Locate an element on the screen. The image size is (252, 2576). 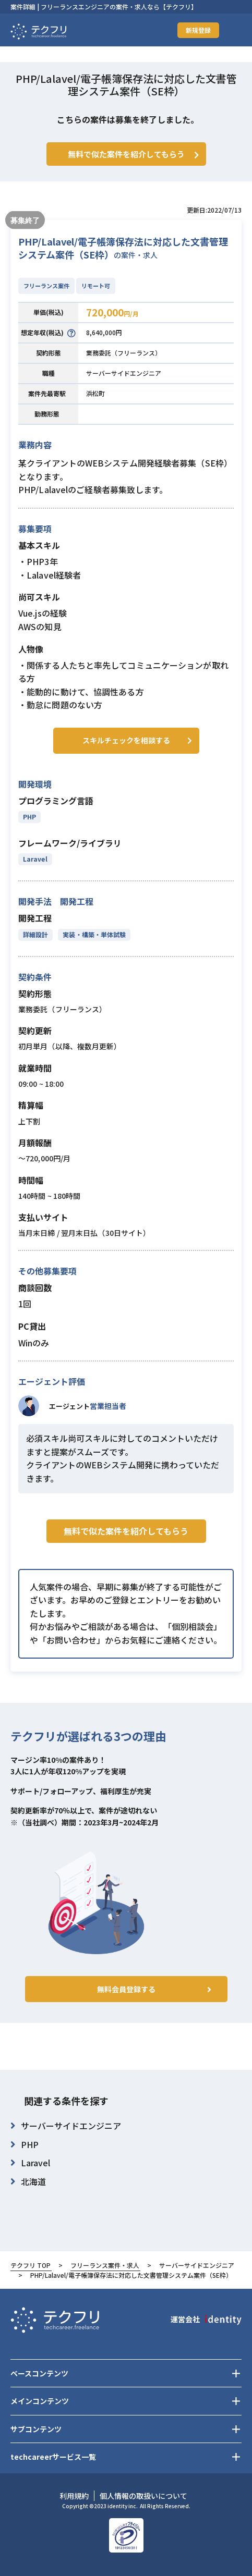
無料で似た案件を紹介してもらう is located at coordinates (126, 1531).